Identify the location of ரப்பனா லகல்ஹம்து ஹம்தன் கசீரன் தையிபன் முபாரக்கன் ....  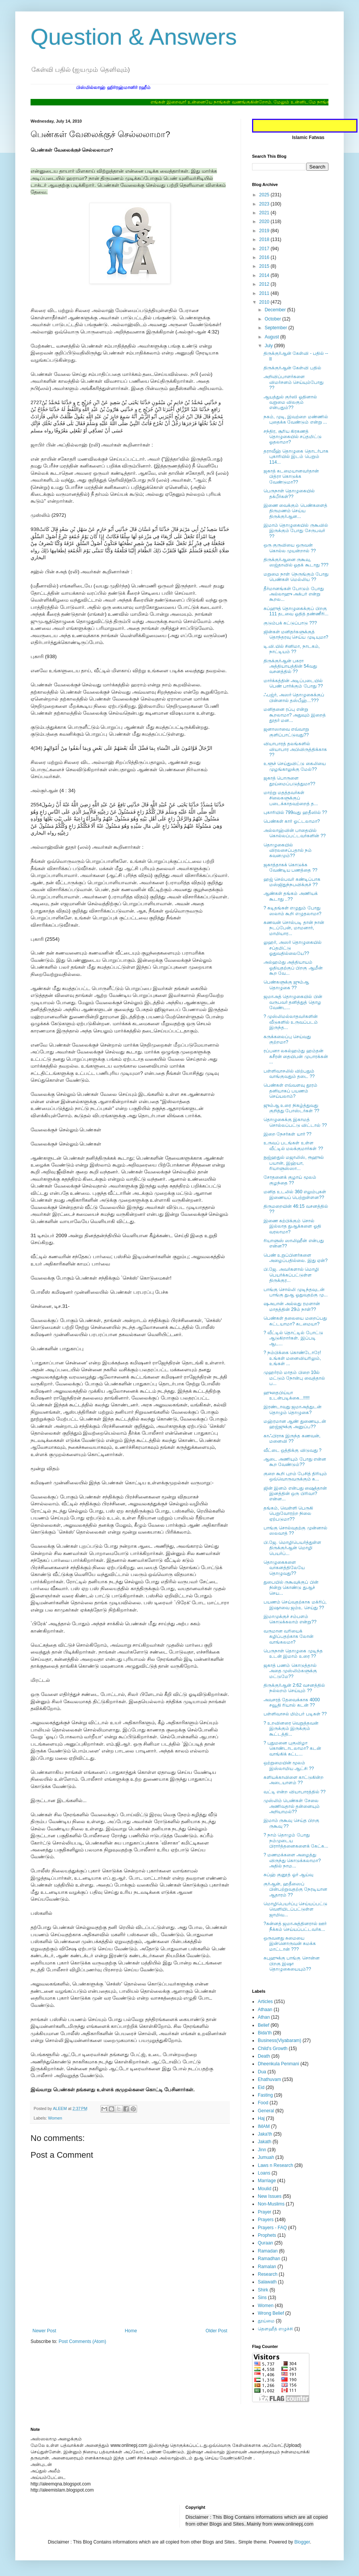
(296, 1056).